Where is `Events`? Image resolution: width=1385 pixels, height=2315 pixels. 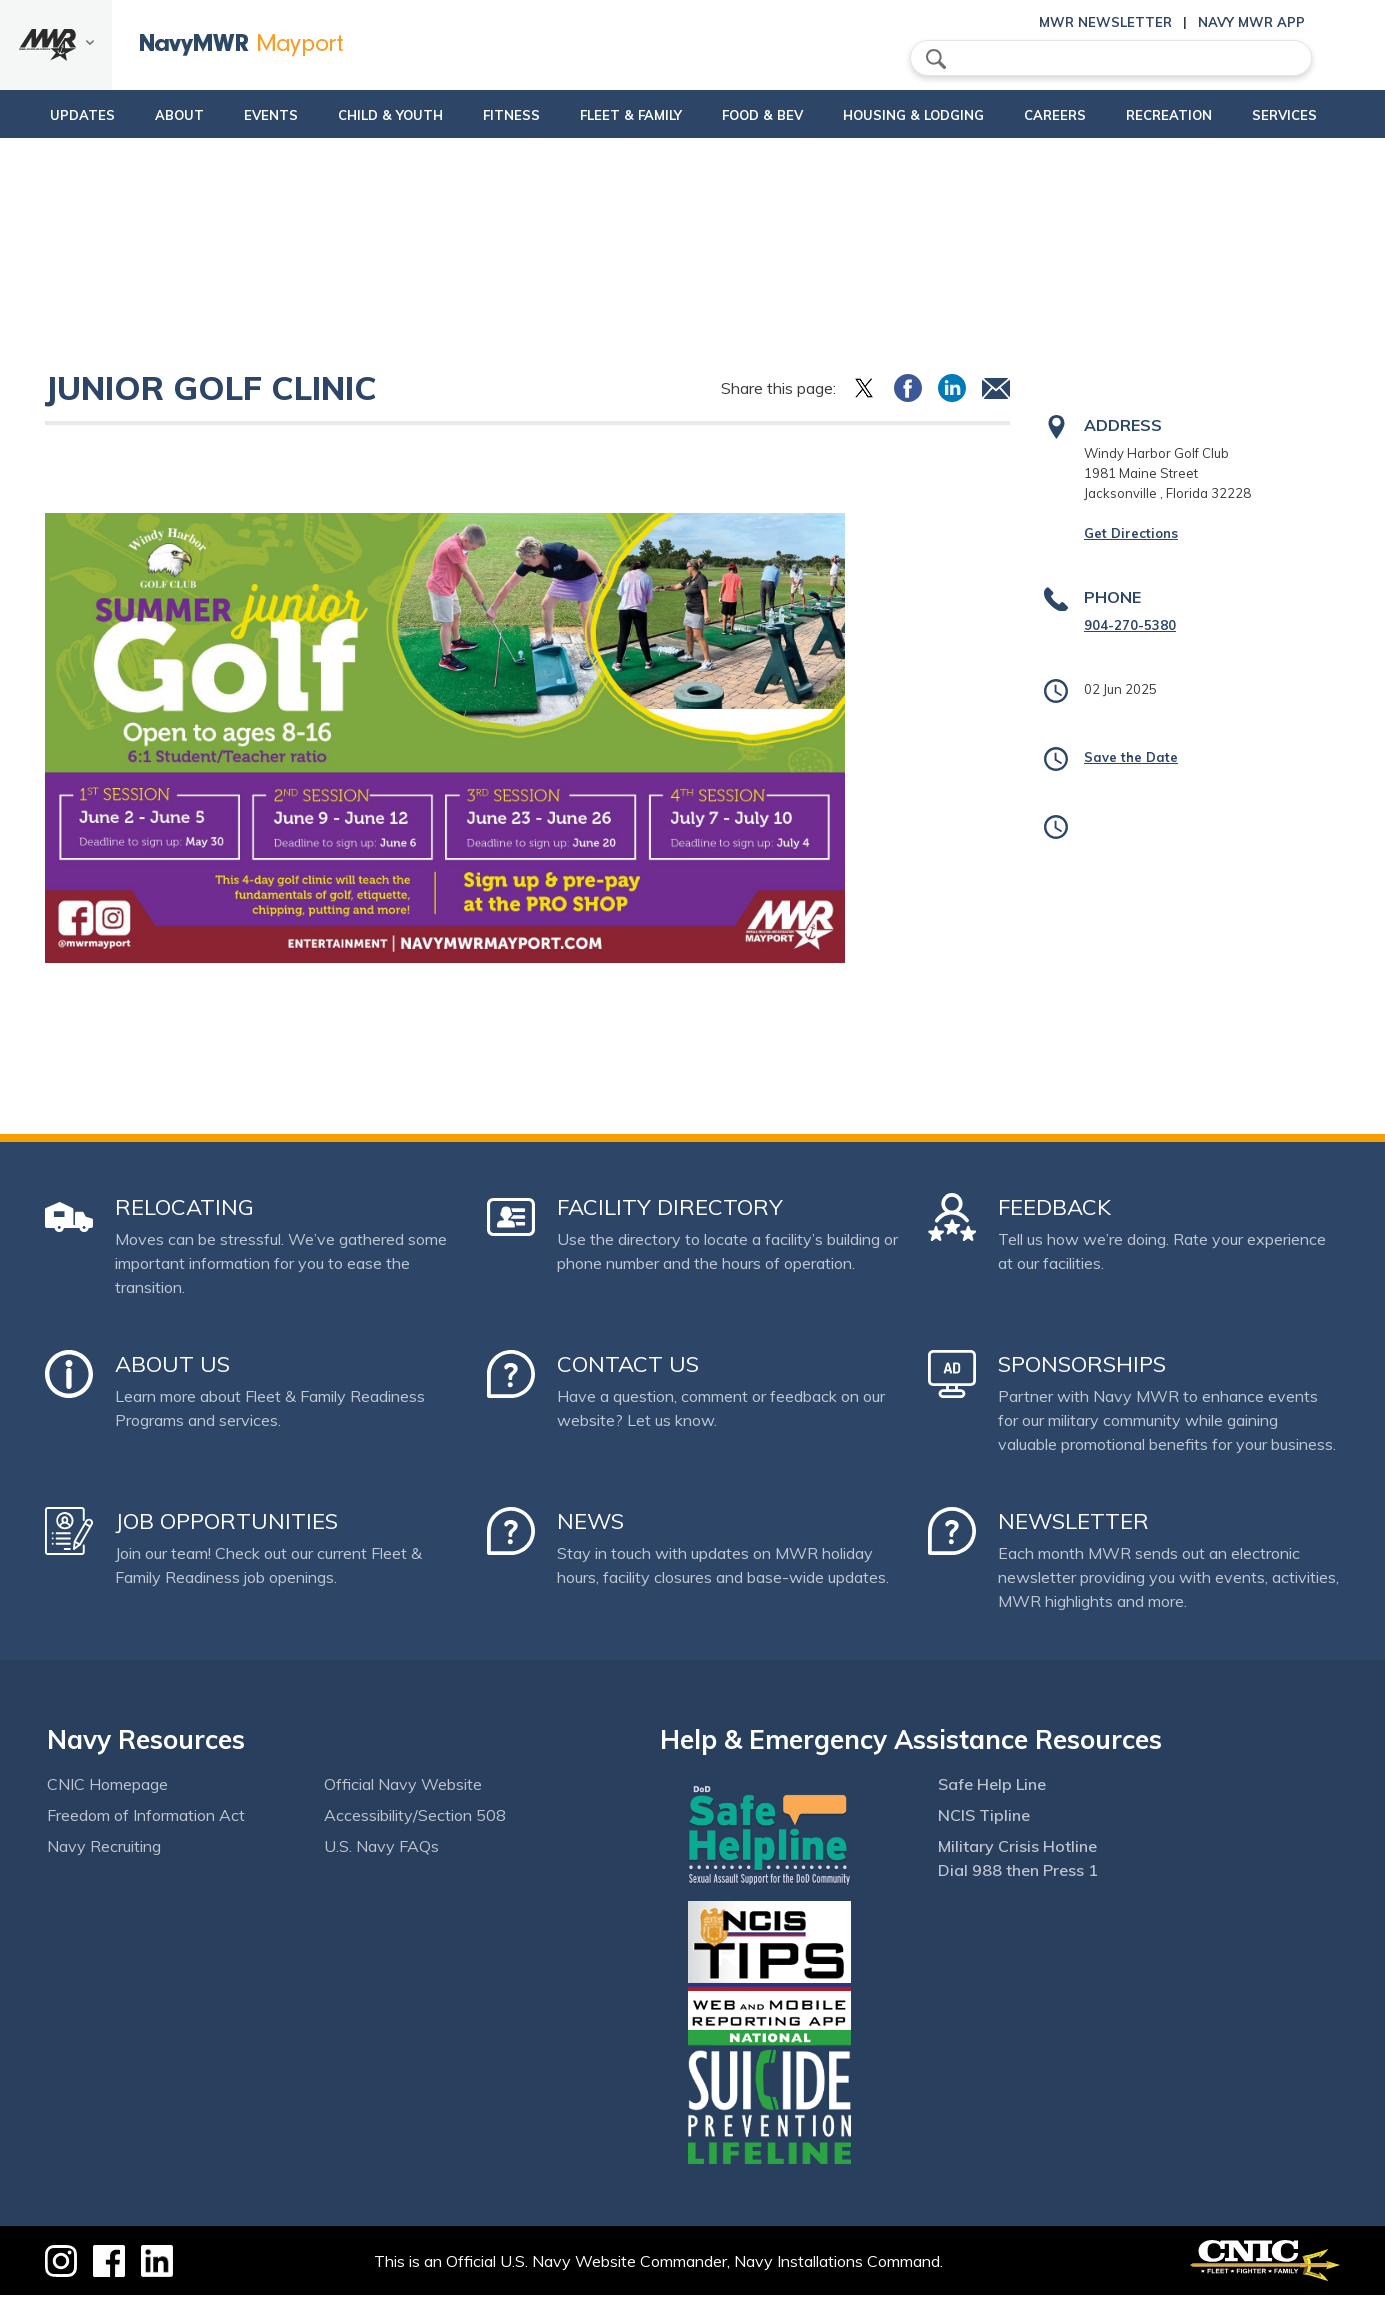 Events is located at coordinates (252, 115).